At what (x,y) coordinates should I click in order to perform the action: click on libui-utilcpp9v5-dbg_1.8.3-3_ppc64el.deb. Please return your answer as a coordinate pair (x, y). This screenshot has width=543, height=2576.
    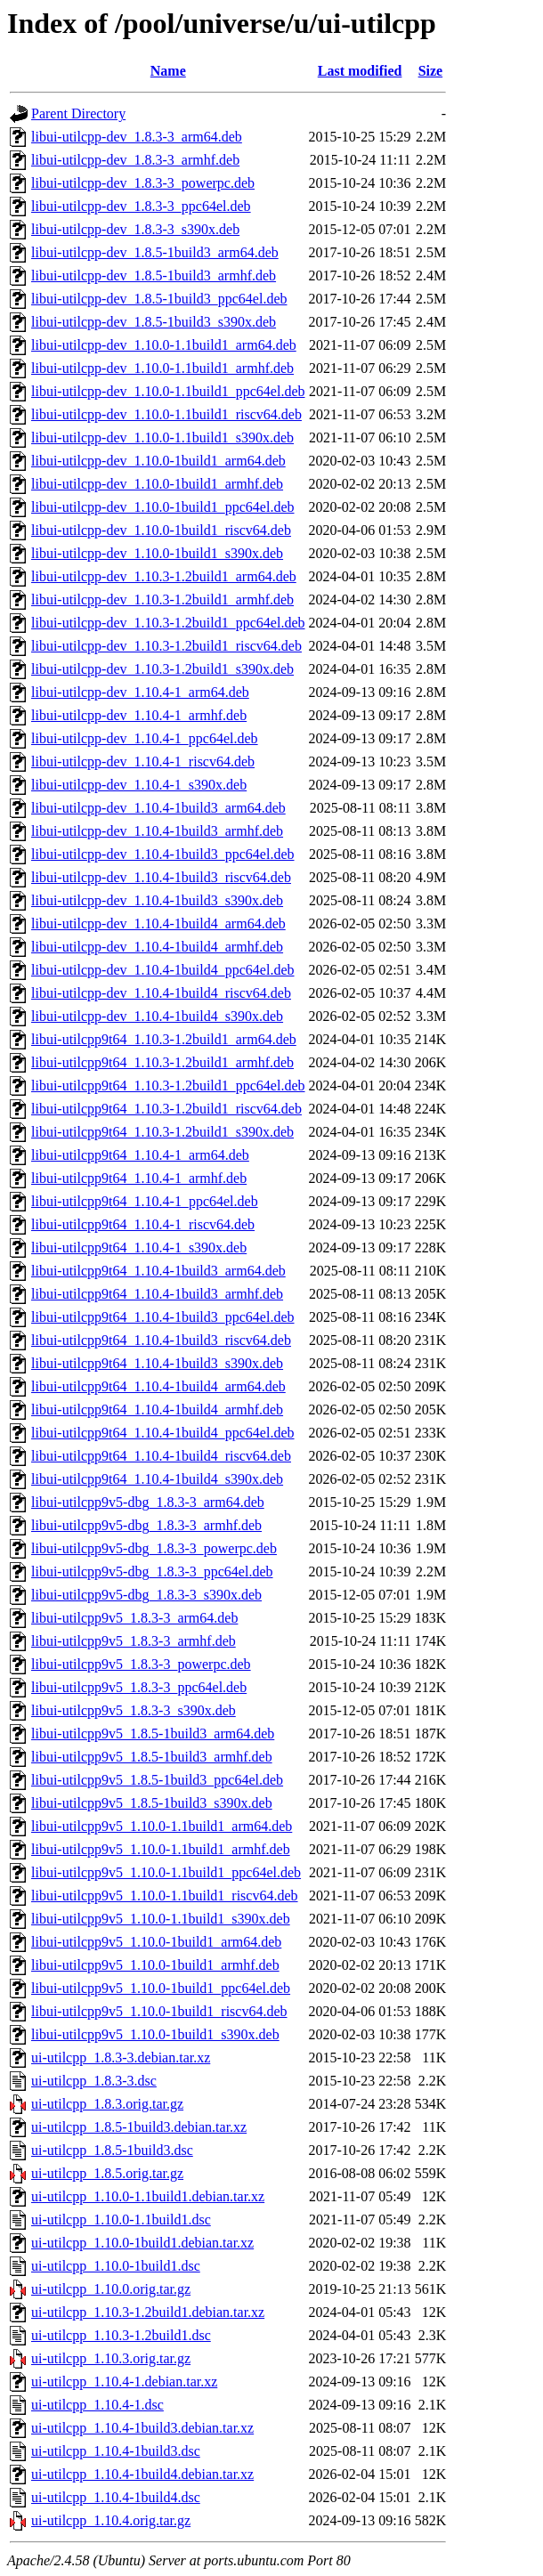
    Looking at the image, I should click on (152, 1571).